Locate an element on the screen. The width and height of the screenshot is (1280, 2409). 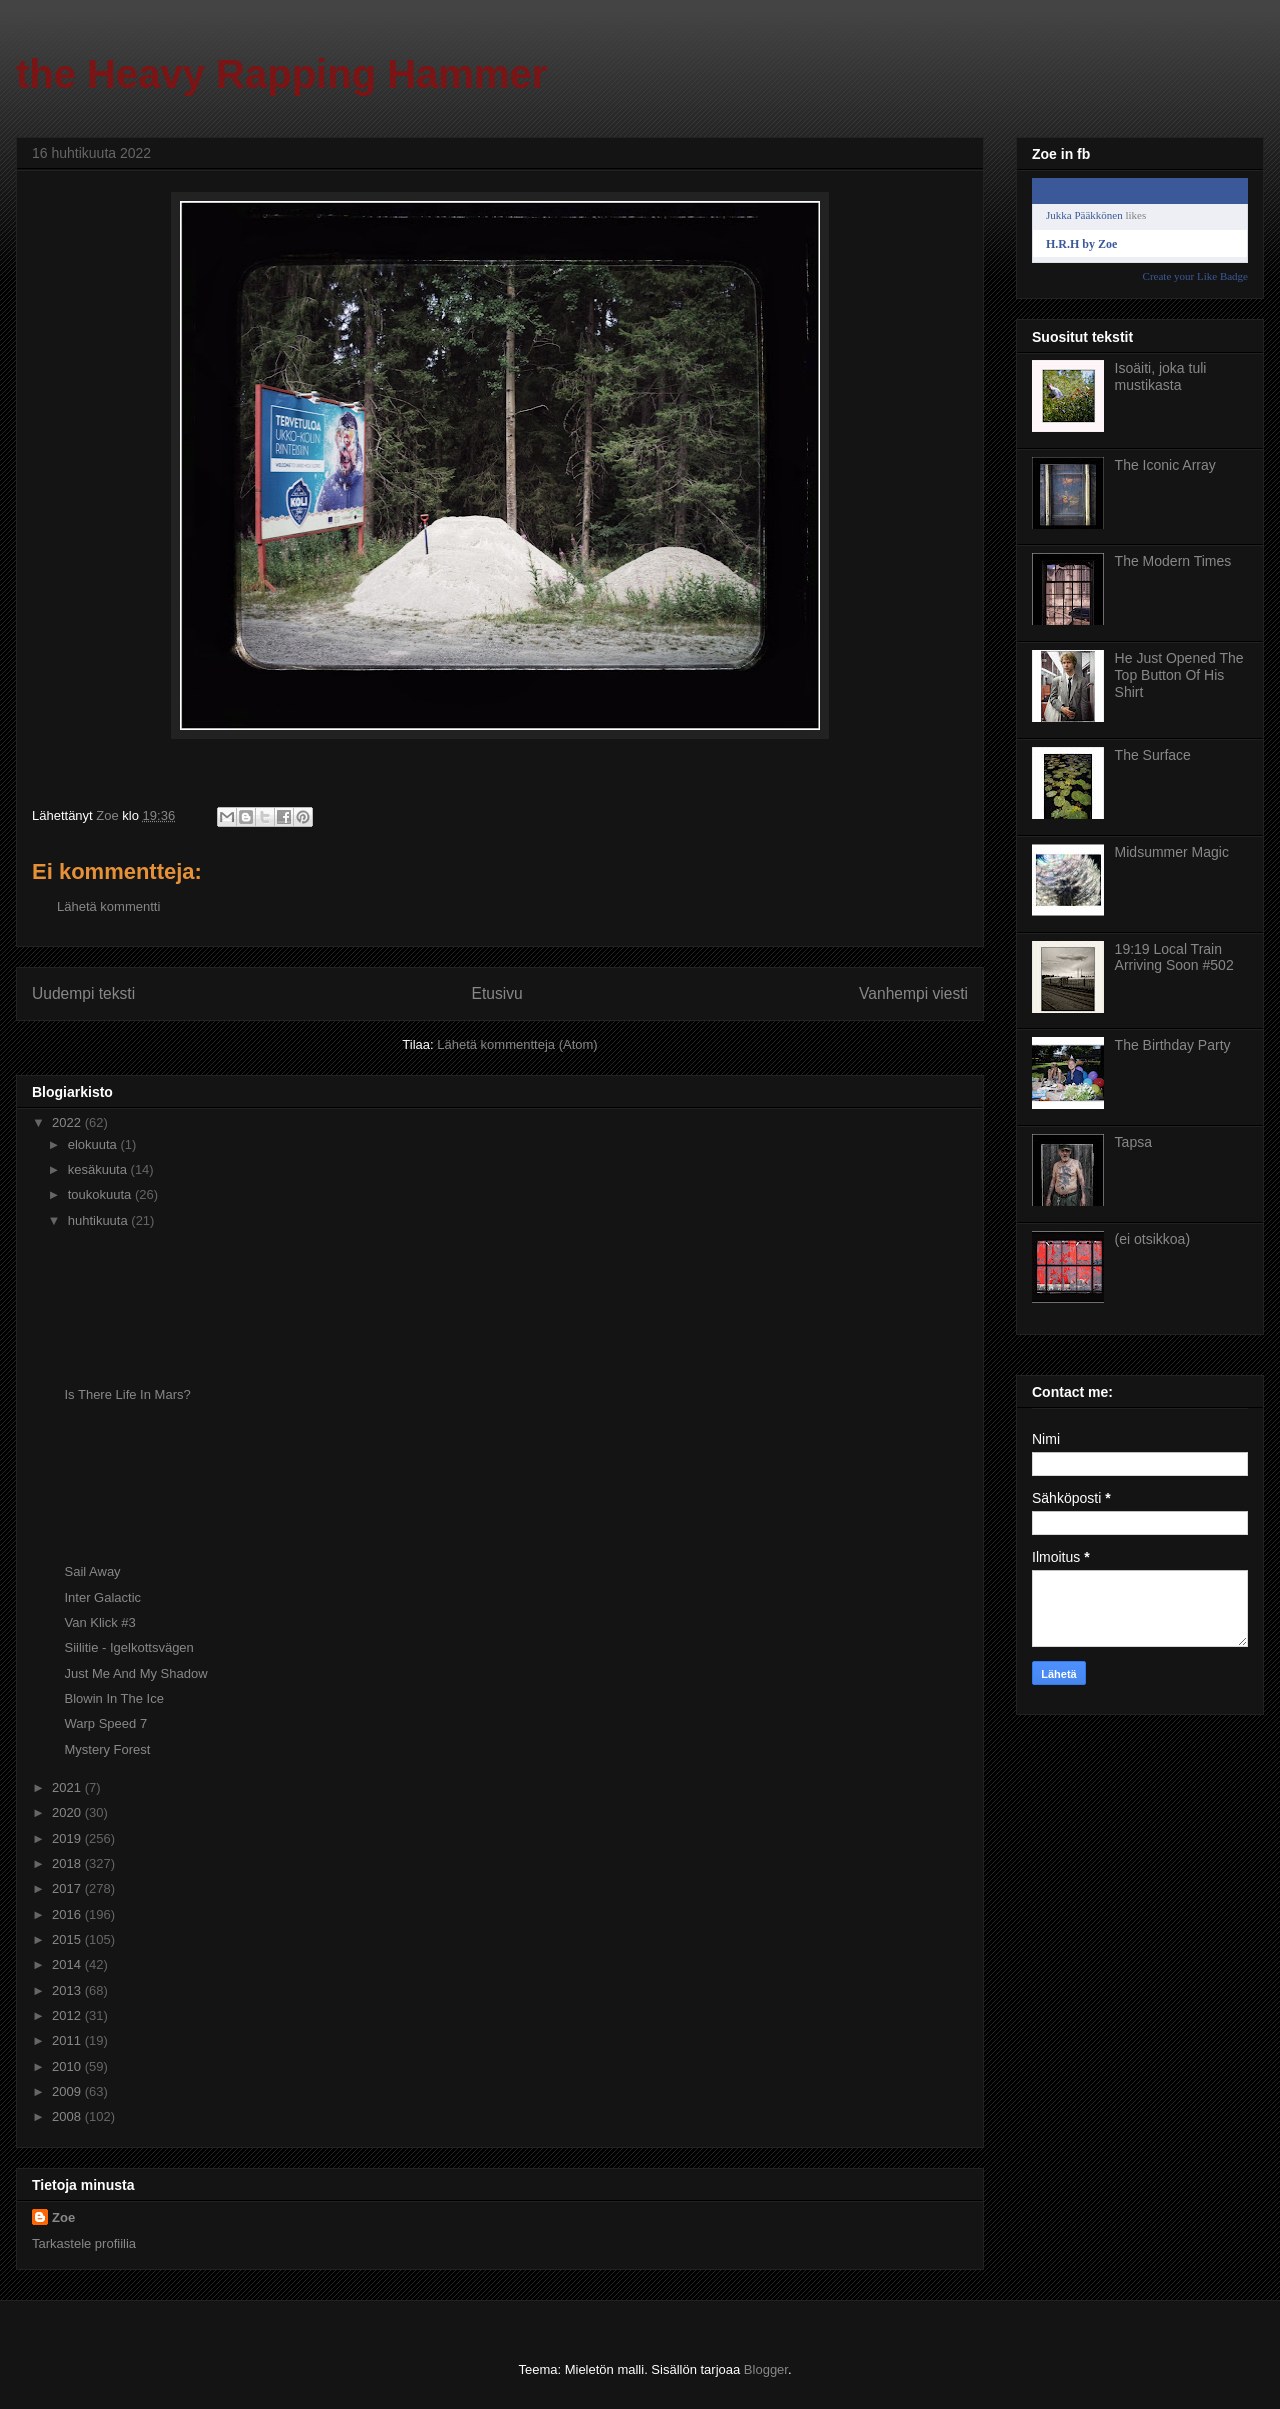
Etusivu is located at coordinates (497, 993).